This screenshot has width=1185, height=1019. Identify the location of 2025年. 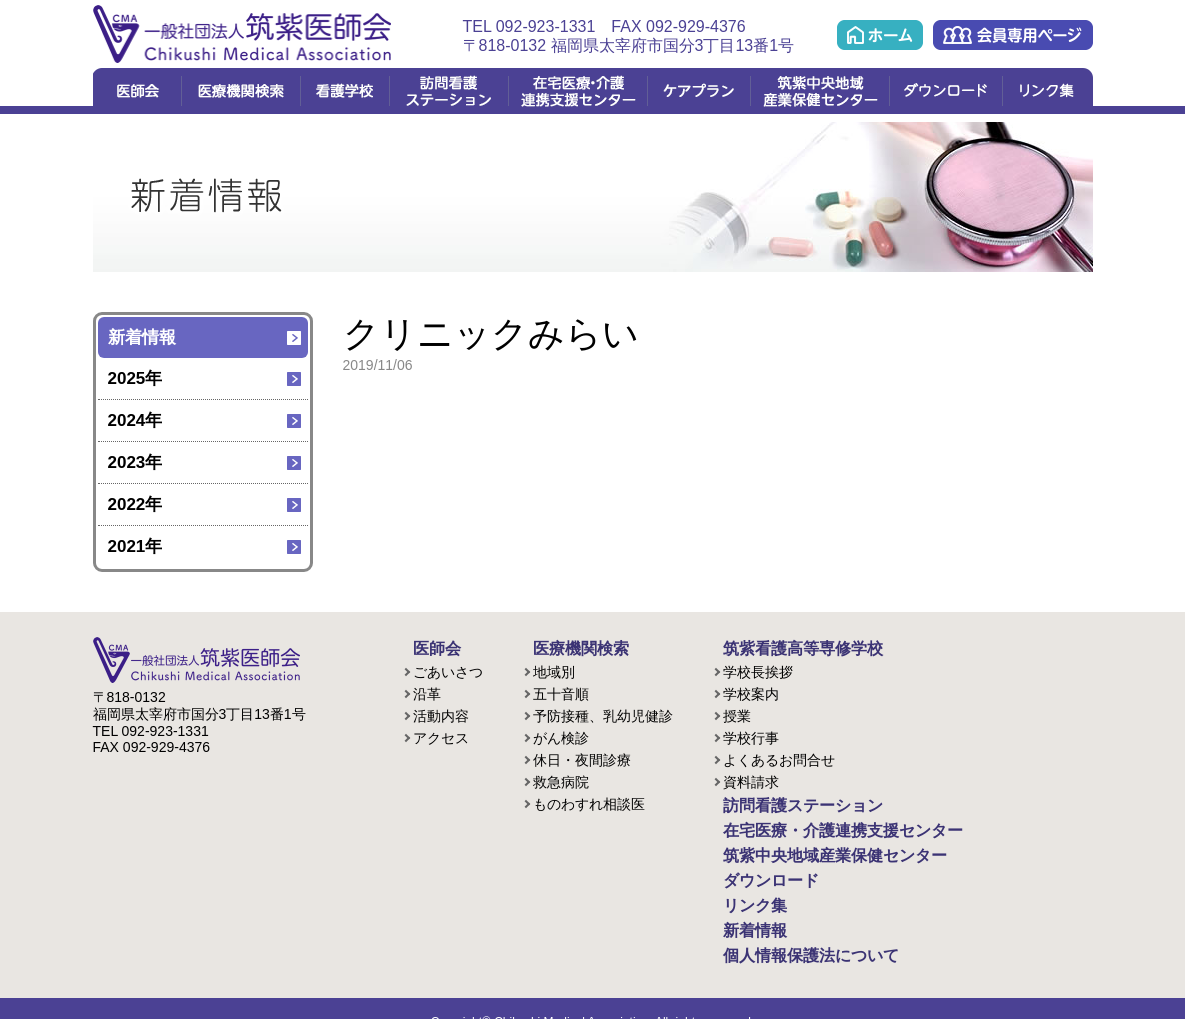
(135, 378).